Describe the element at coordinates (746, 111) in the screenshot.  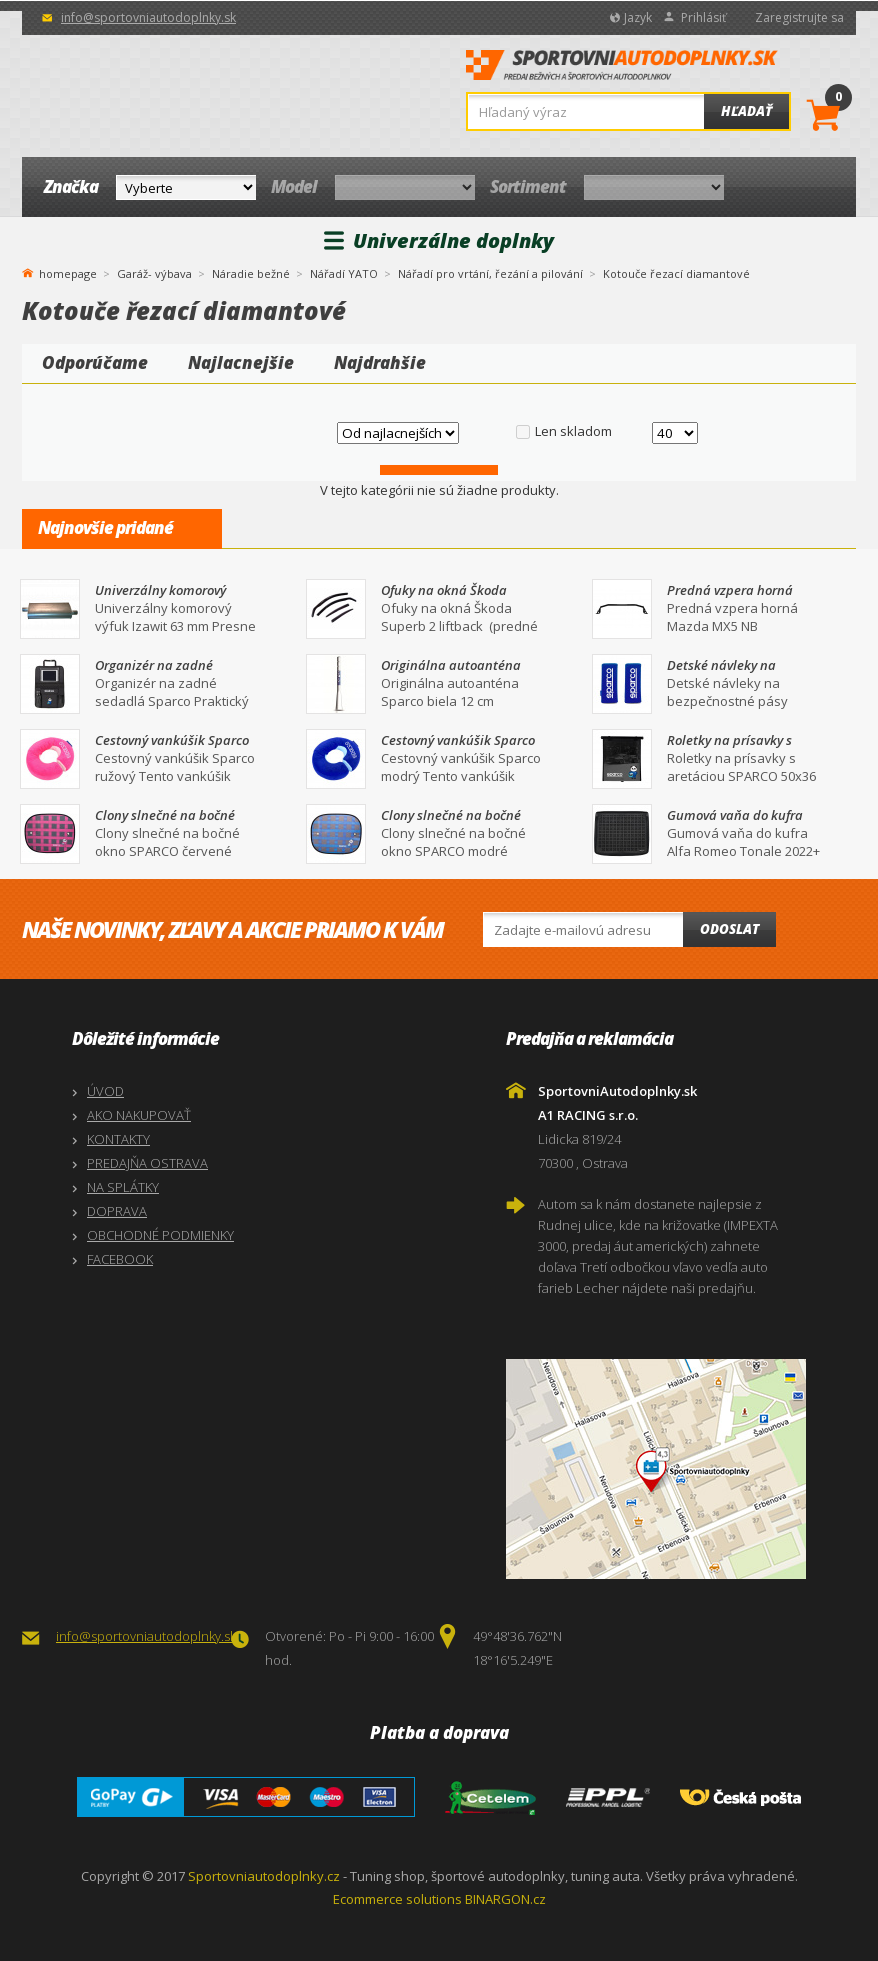
I see `Hľadať` at that location.